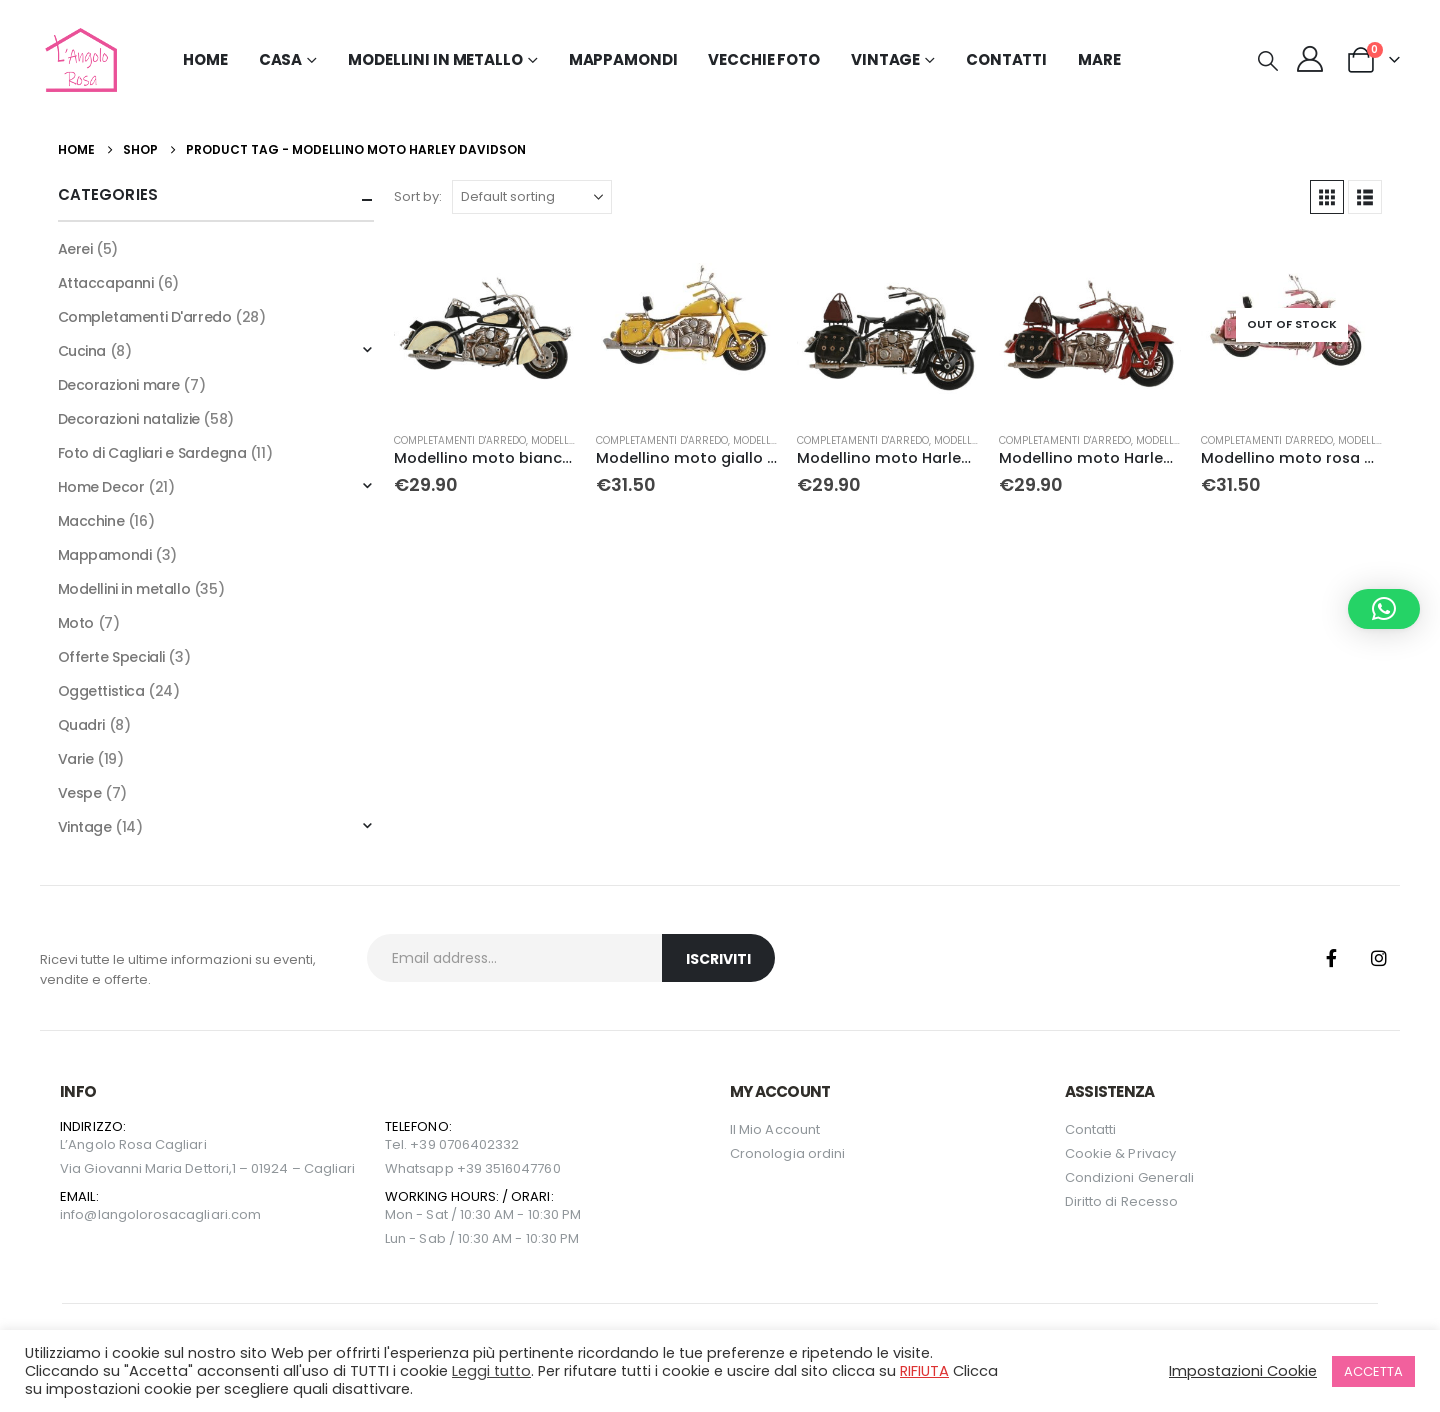 The image size is (1440, 1412). What do you see at coordinates (418, 196) in the screenshot?
I see `Sort by:` at bounding box center [418, 196].